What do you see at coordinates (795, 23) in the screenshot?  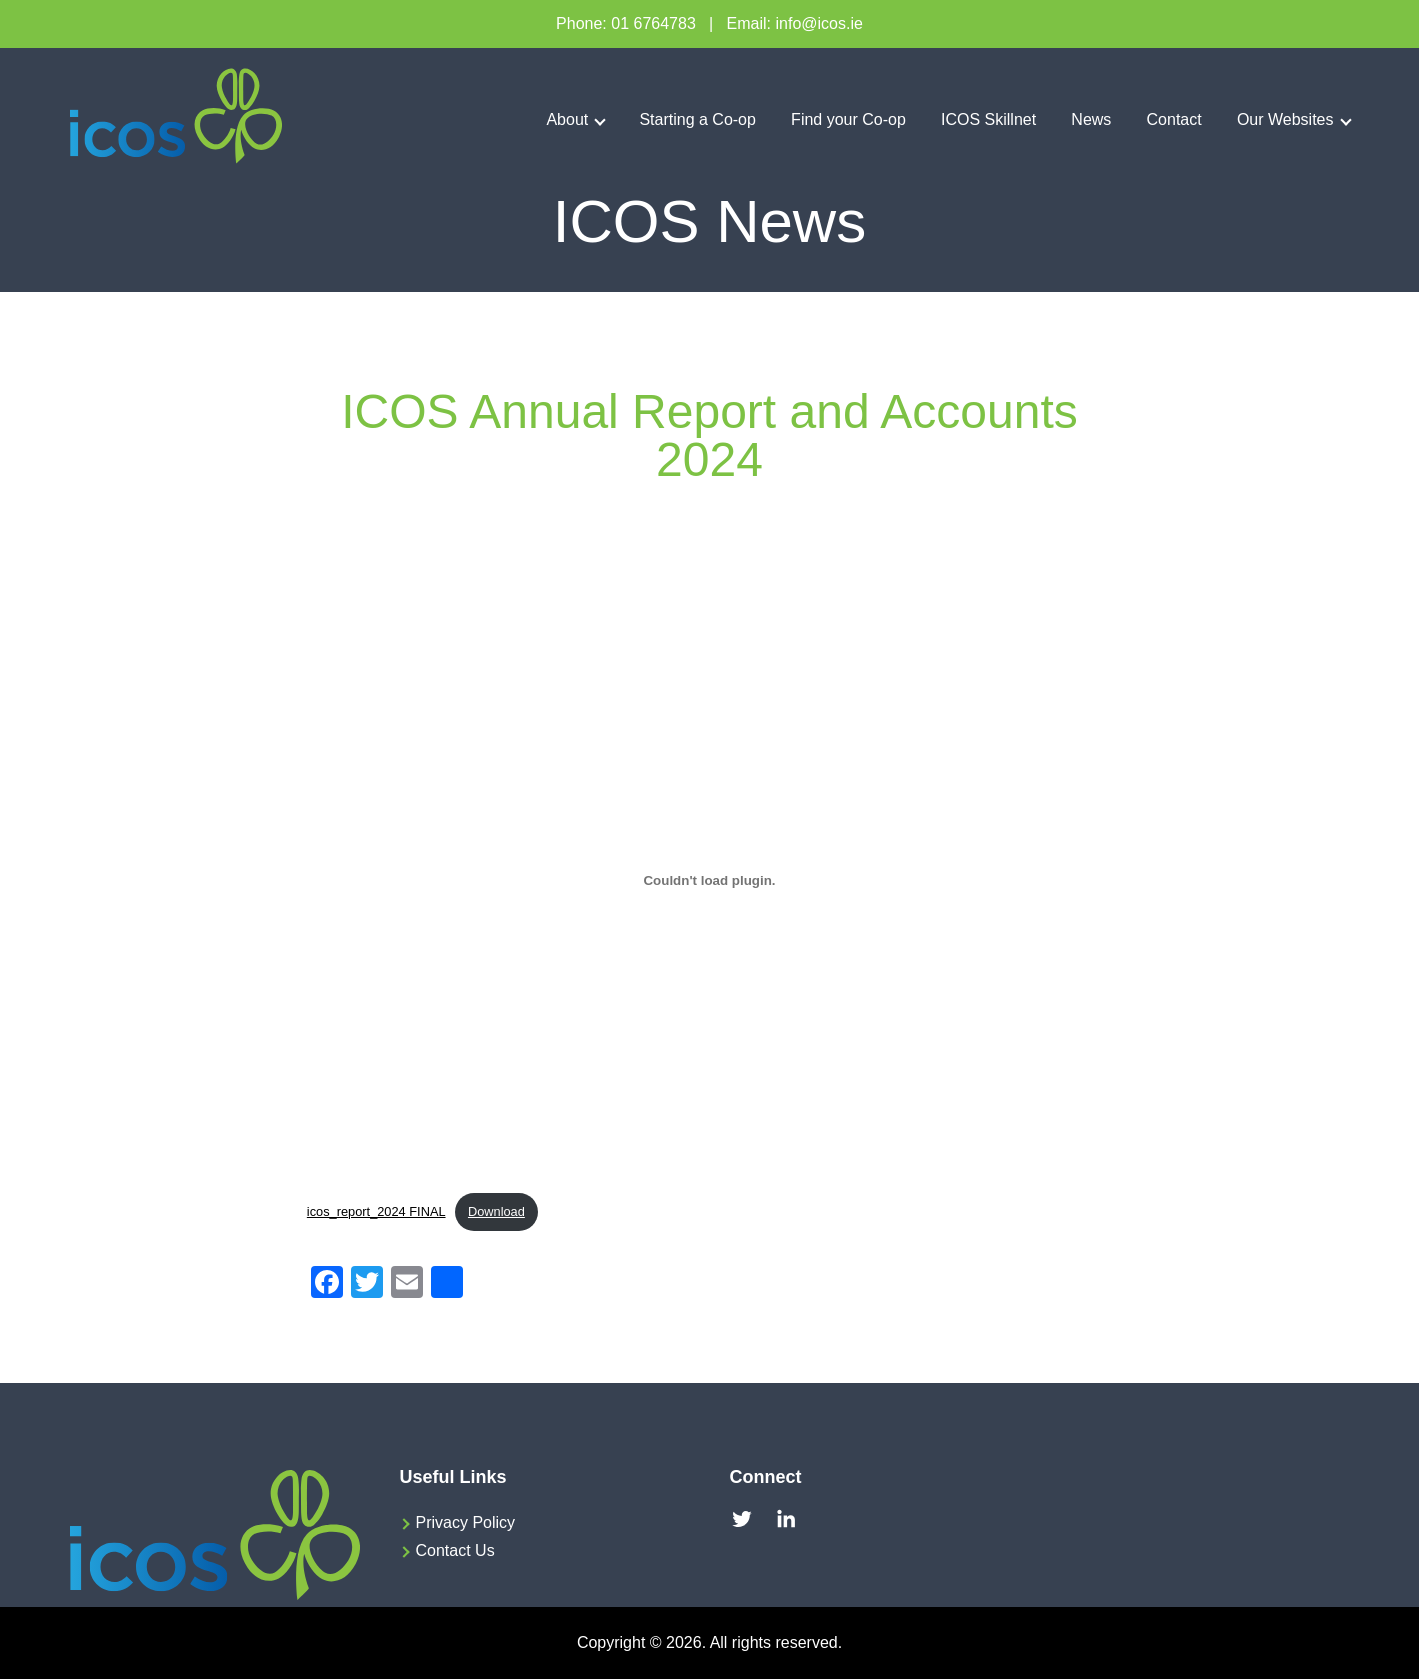 I see `Email: info@icos.ie` at bounding box center [795, 23].